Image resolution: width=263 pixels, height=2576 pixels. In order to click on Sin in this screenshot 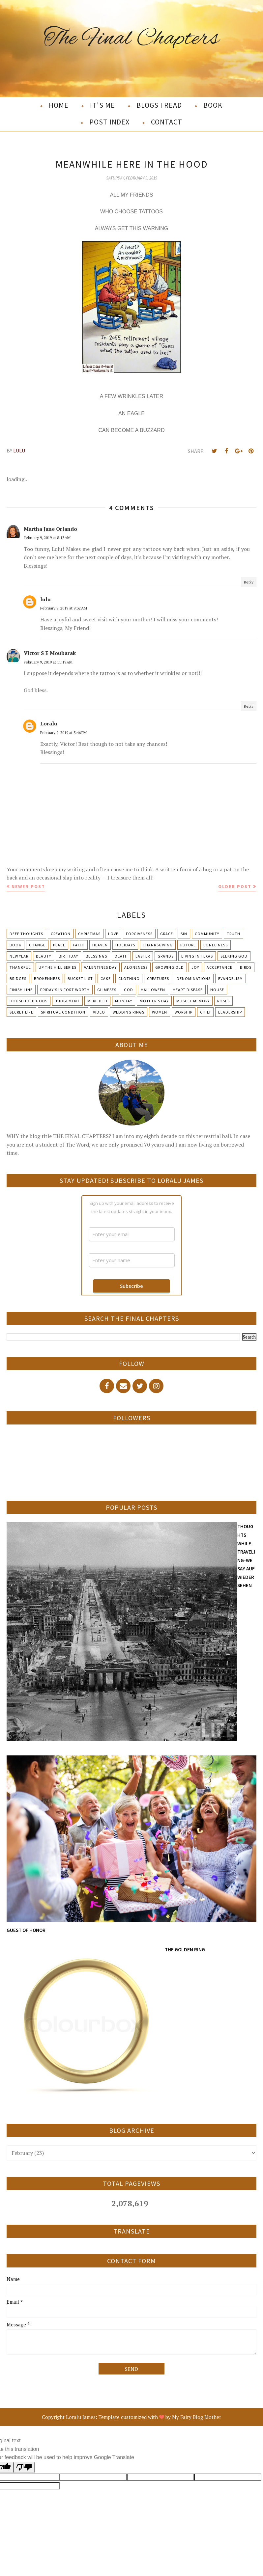, I will do `click(184, 933)`.